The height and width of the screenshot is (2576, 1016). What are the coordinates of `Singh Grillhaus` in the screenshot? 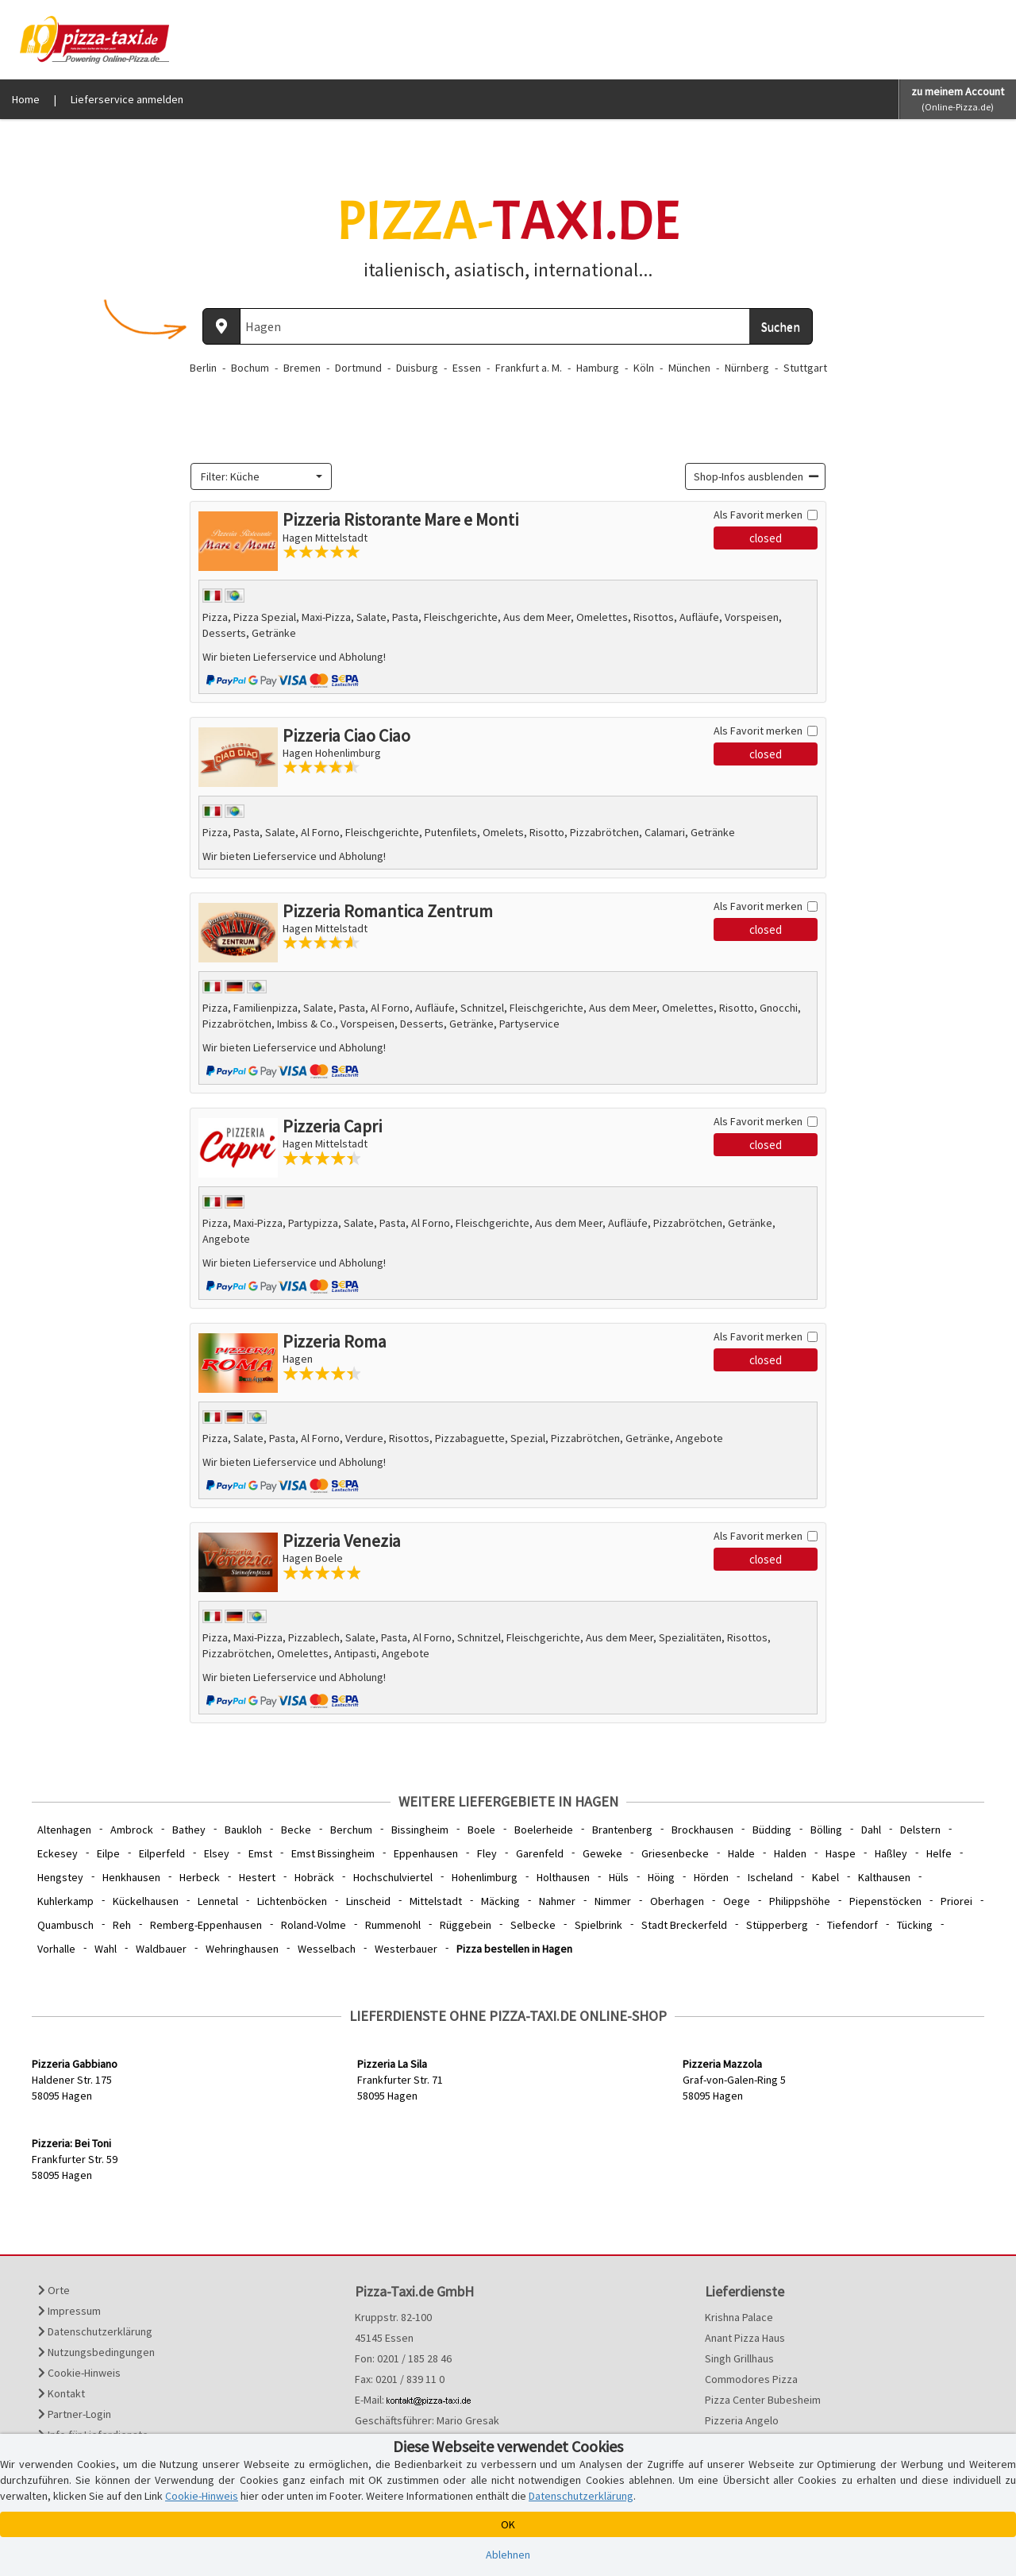 It's located at (739, 2358).